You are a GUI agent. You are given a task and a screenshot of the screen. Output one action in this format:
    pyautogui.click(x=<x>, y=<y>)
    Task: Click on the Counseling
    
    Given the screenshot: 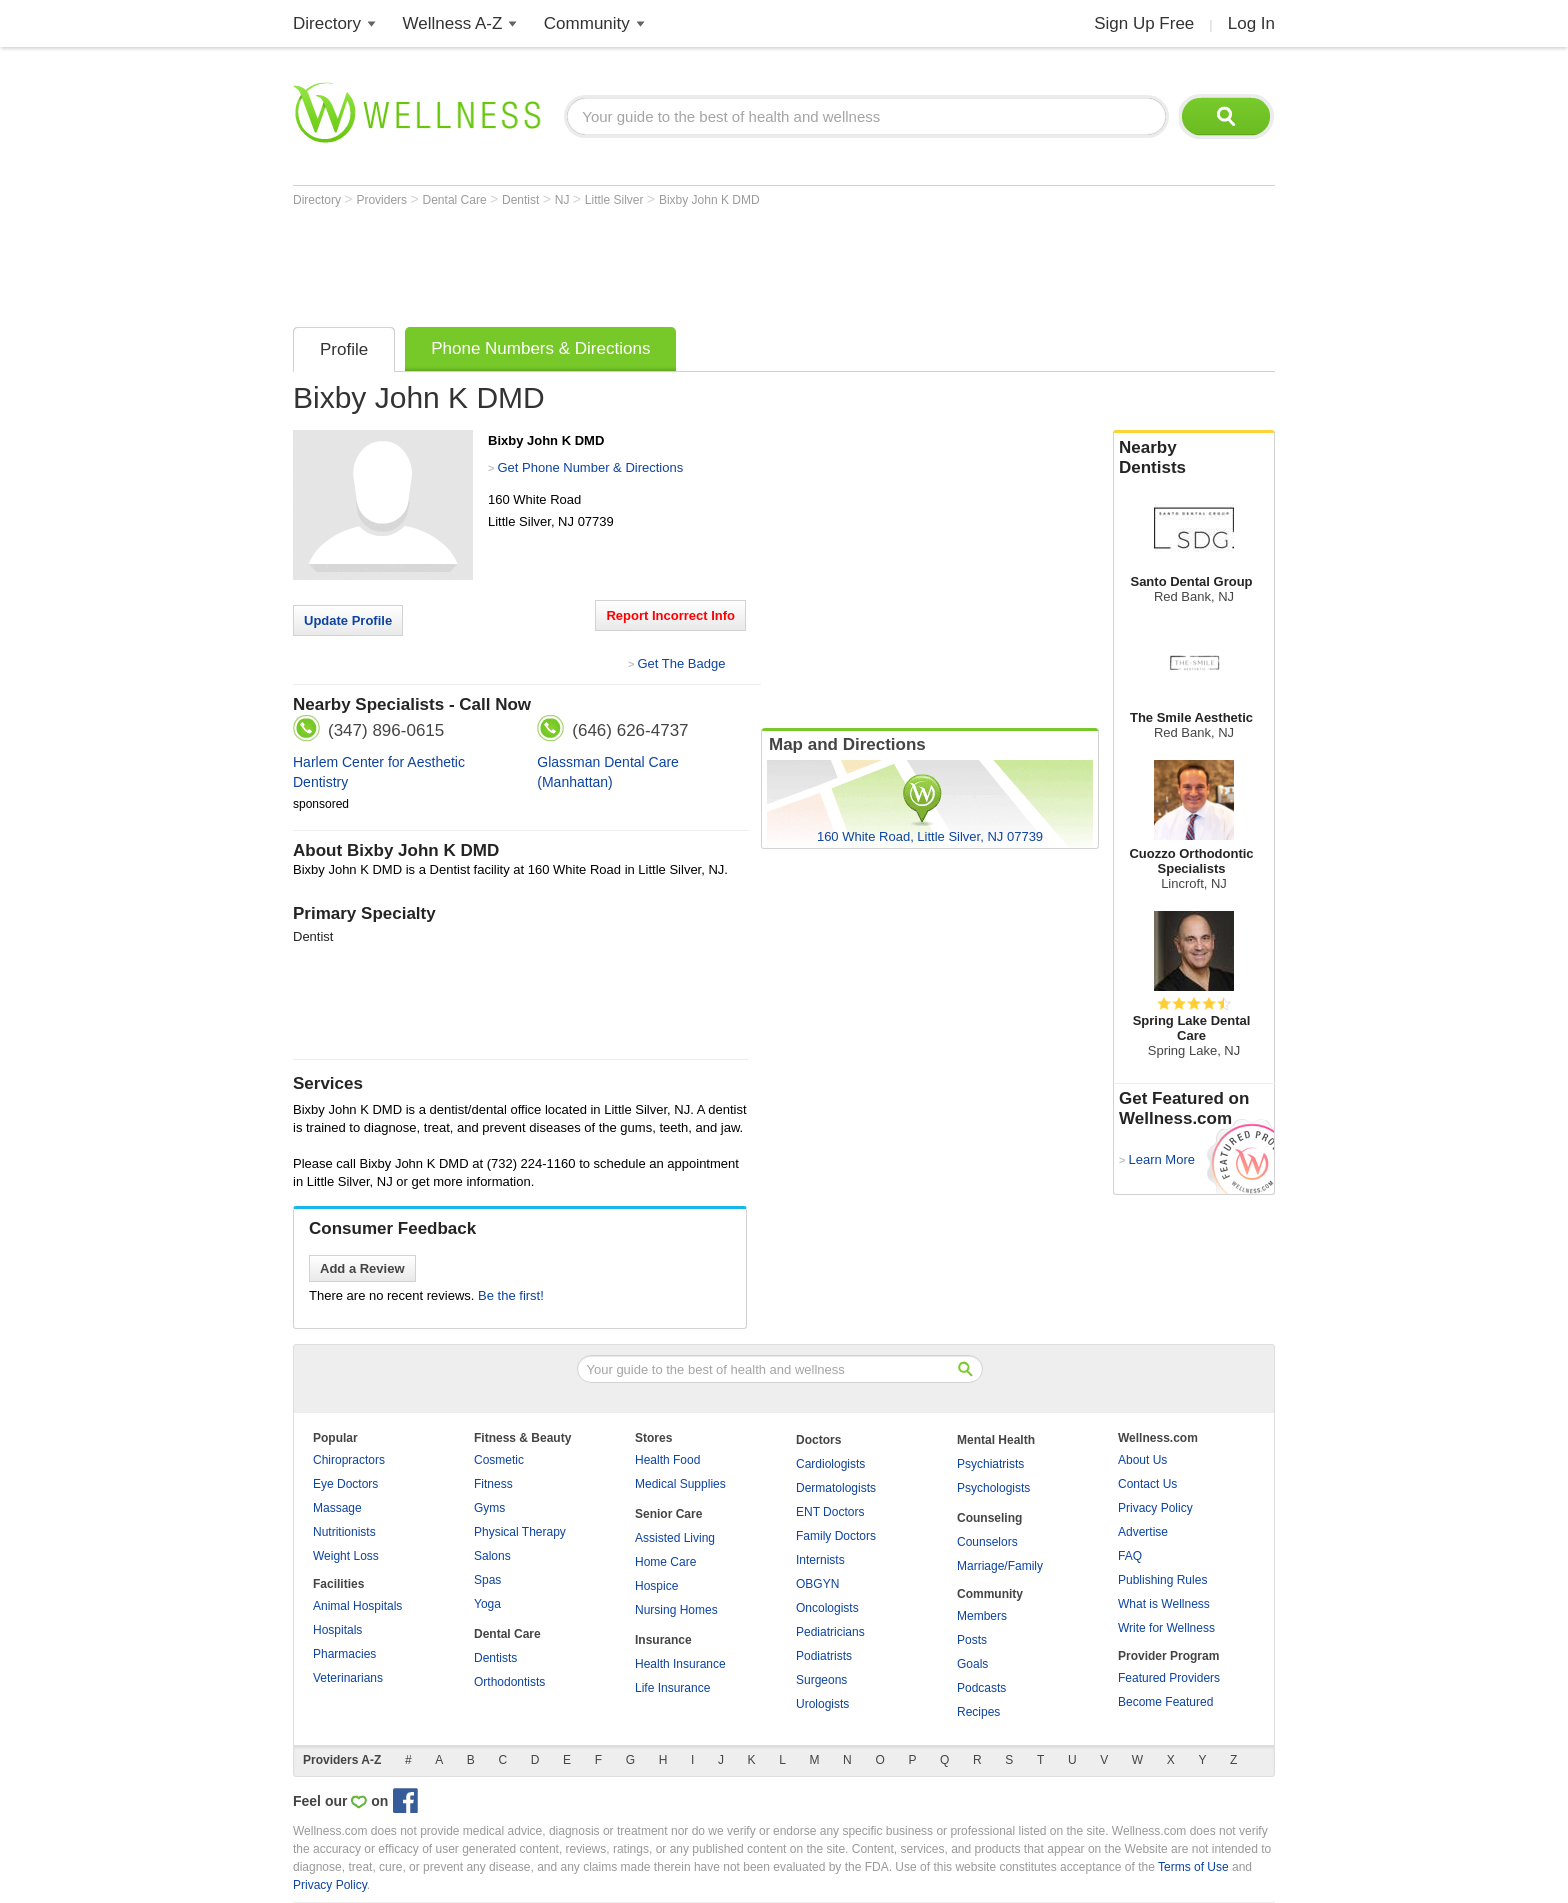 What is the action you would take?
    pyautogui.click(x=989, y=1518)
    